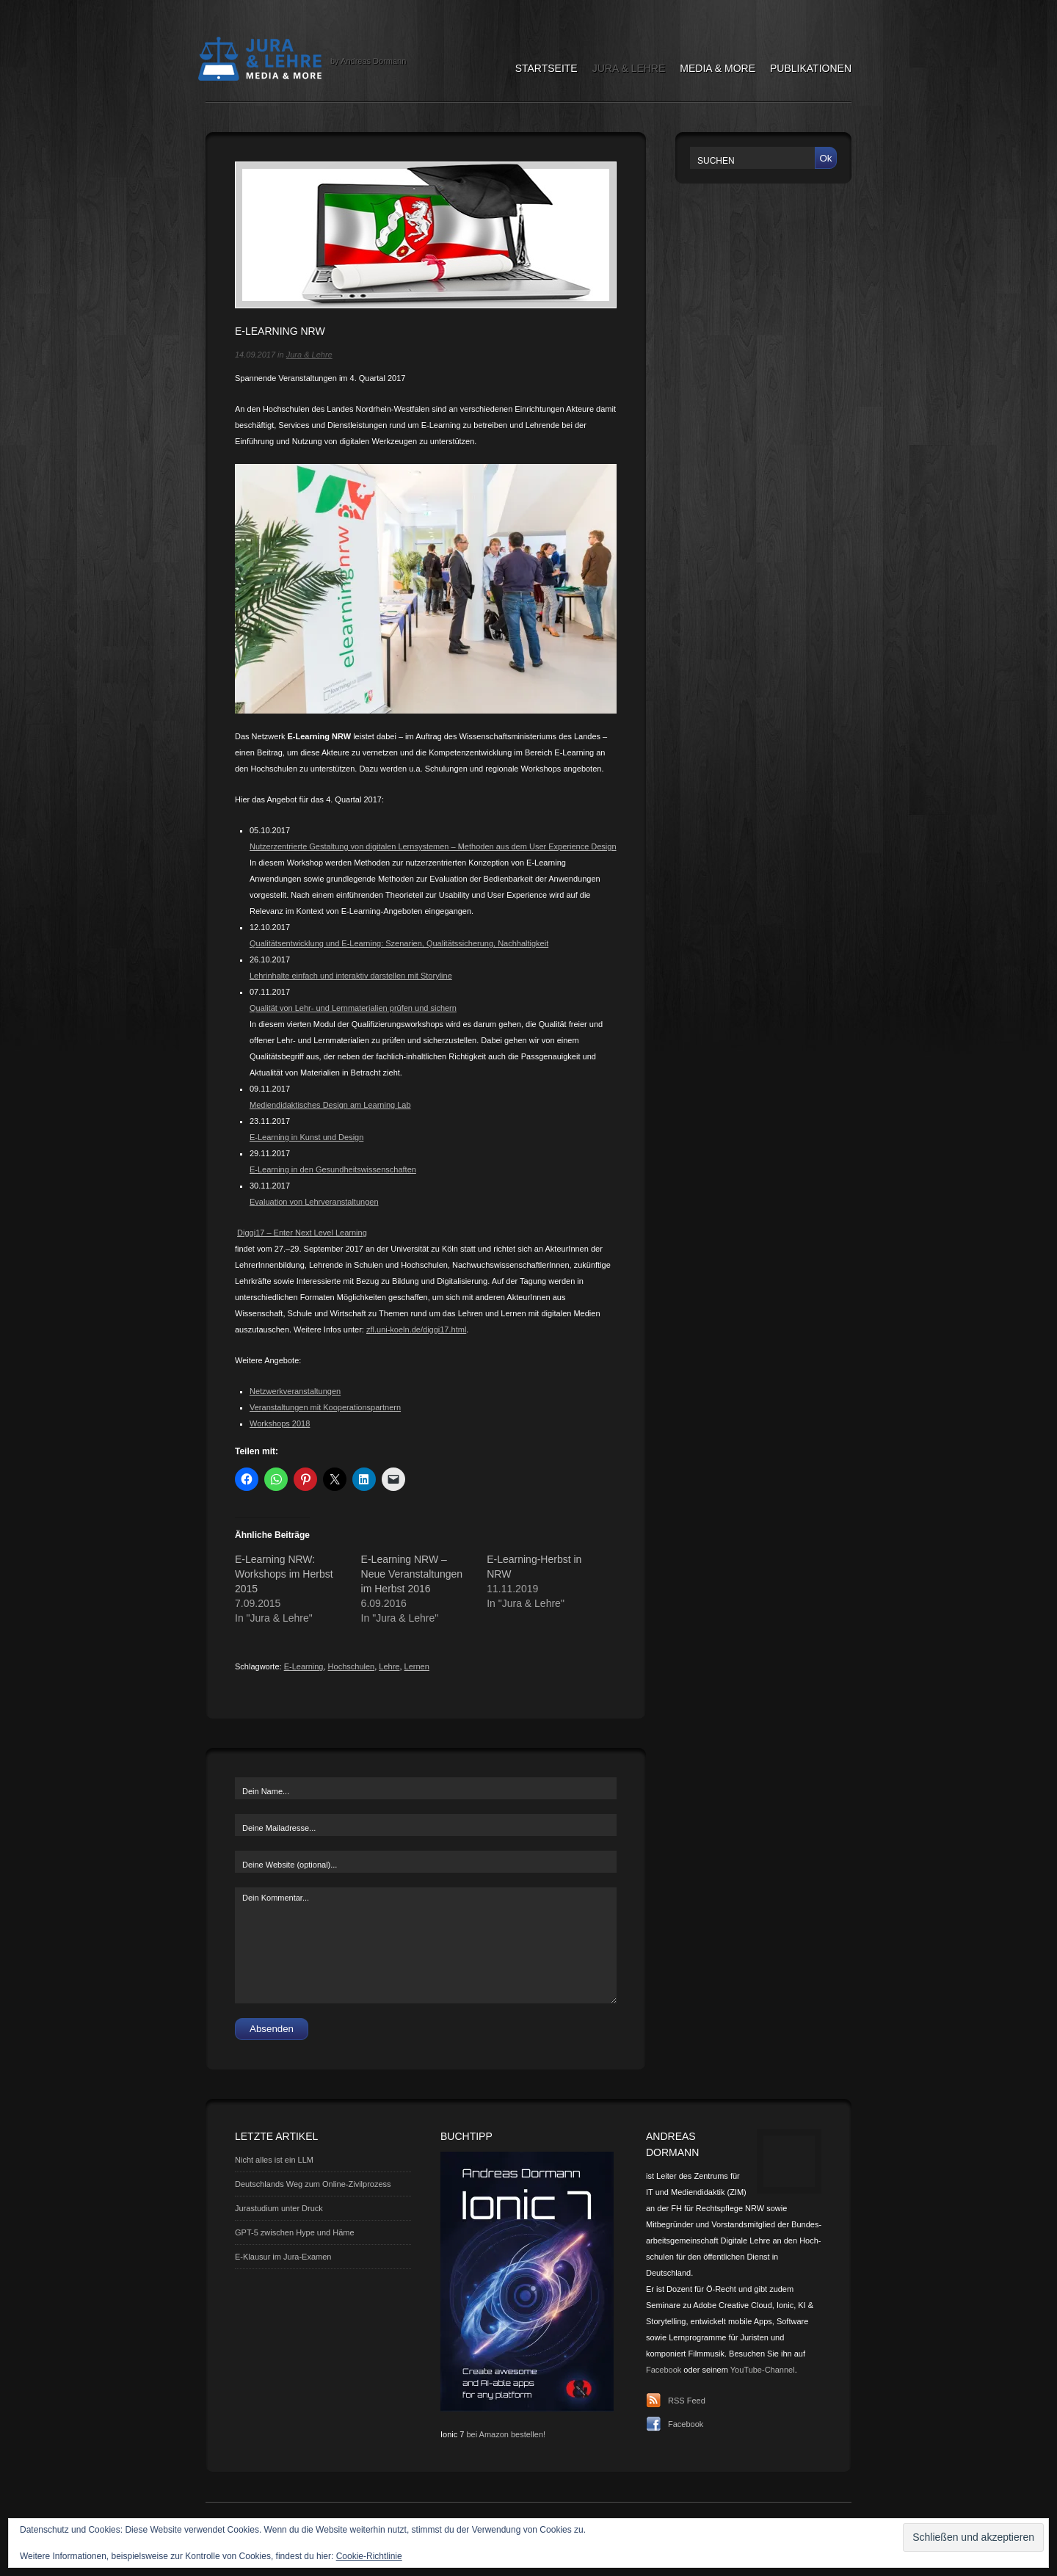  What do you see at coordinates (825, 158) in the screenshot?
I see `Ok` at bounding box center [825, 158].